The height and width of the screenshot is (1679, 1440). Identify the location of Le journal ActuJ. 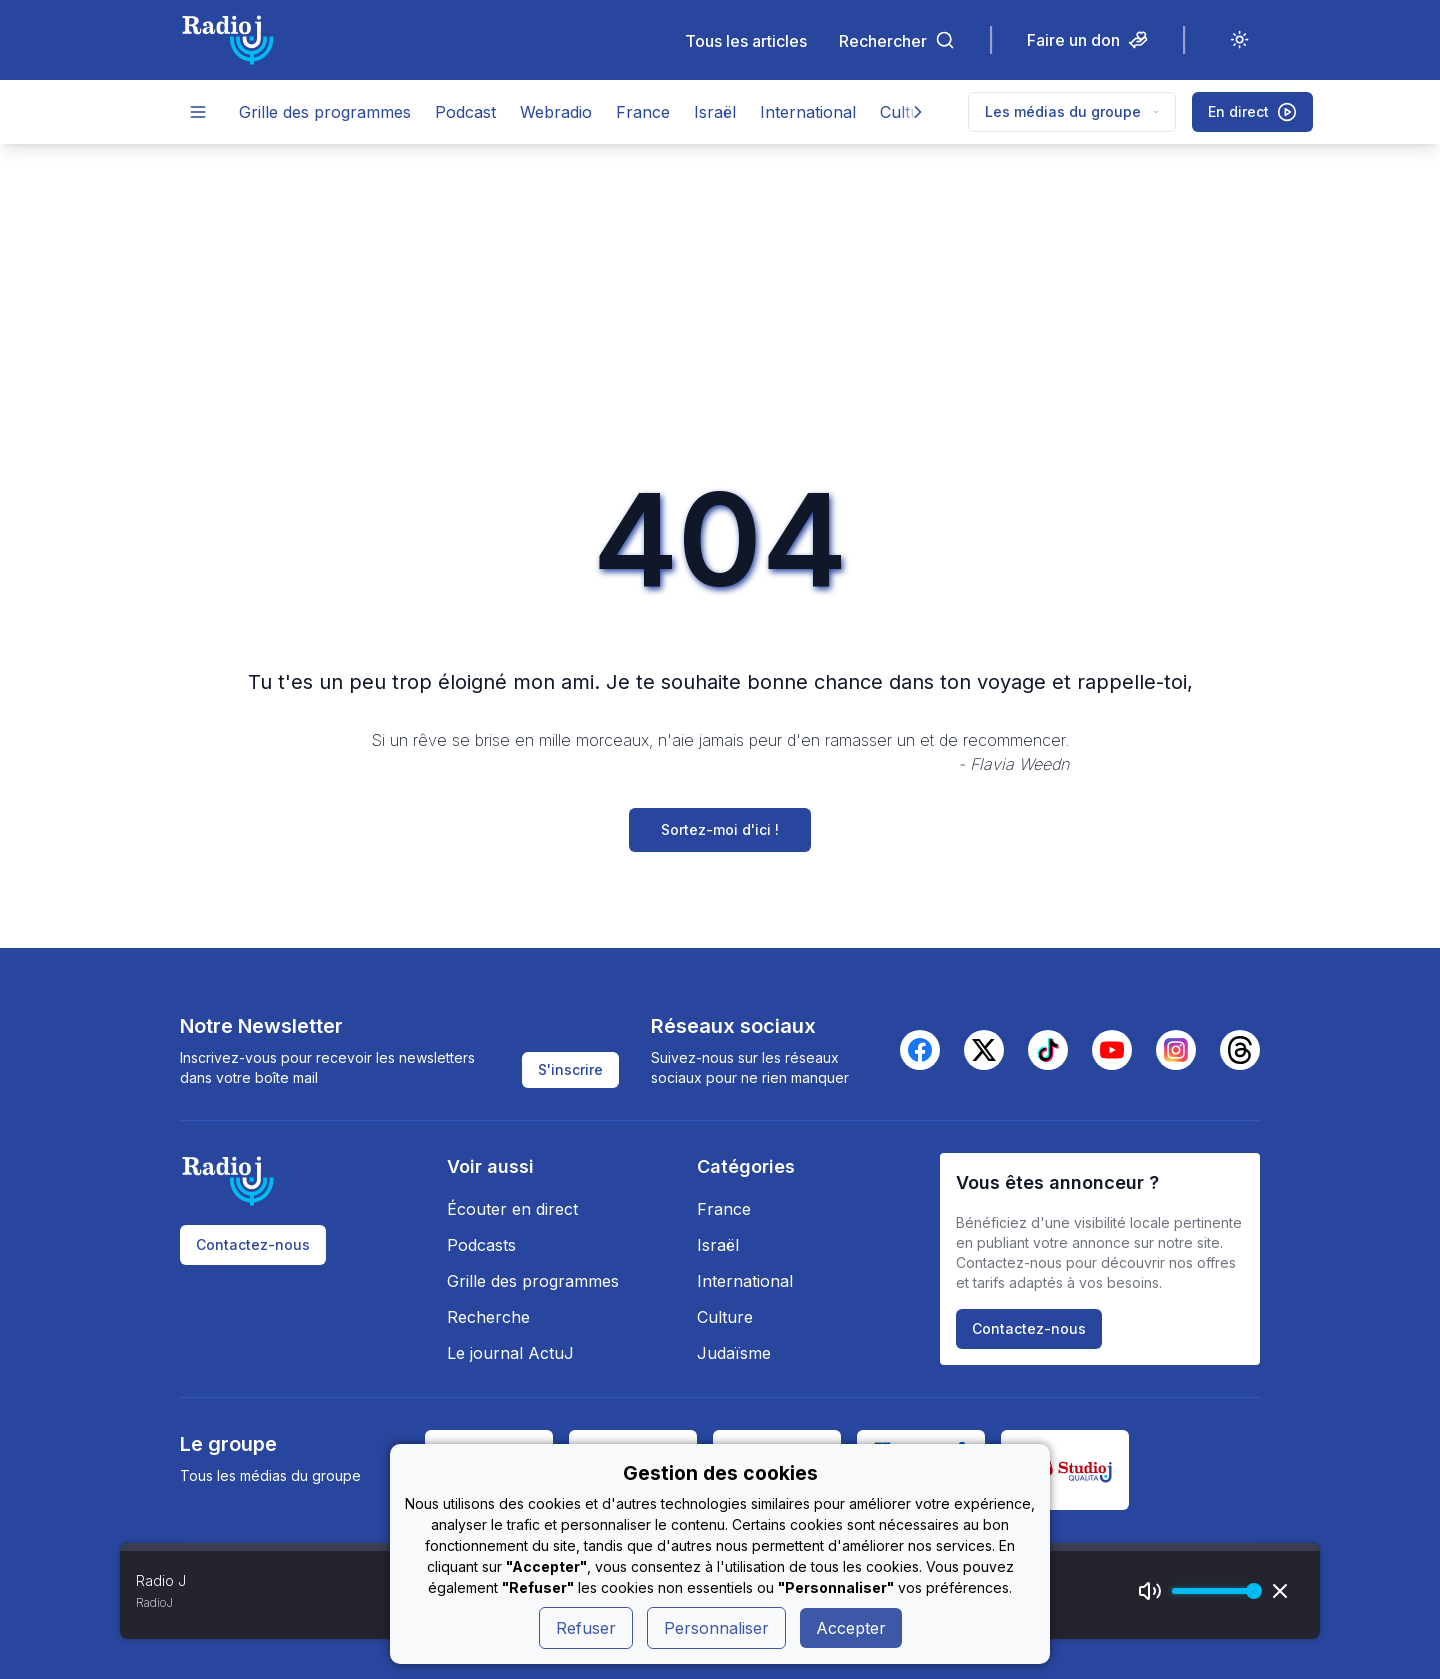
(510, 1353).